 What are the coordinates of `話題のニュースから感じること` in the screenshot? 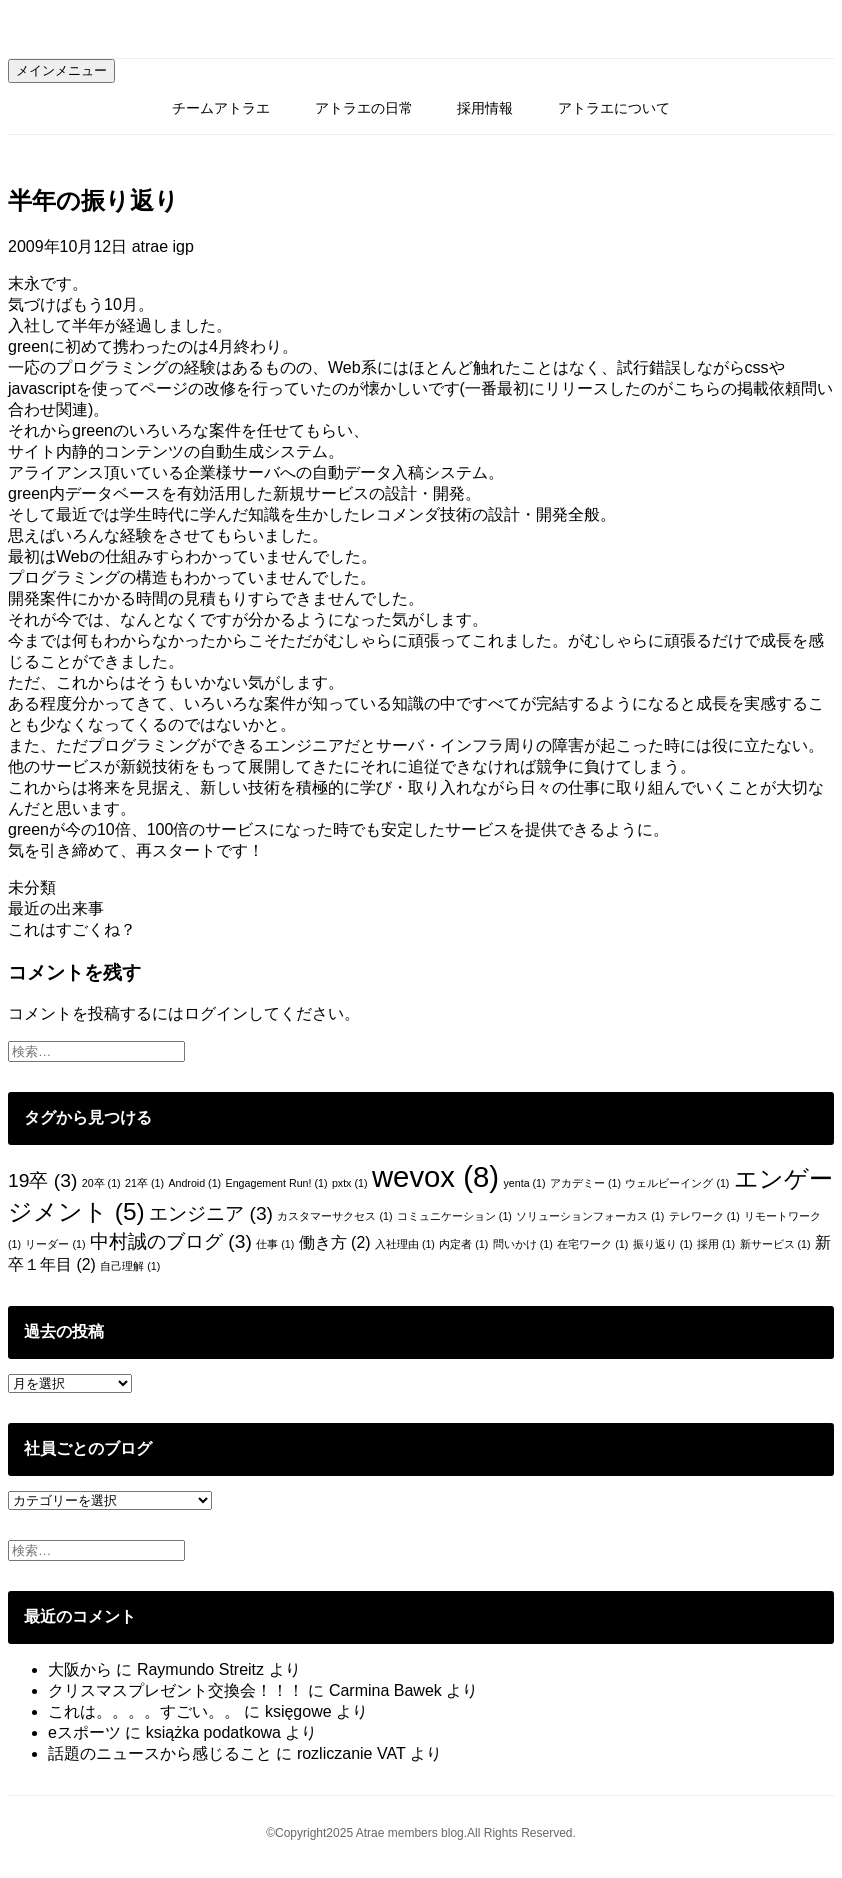 It's located at (160, 1753).